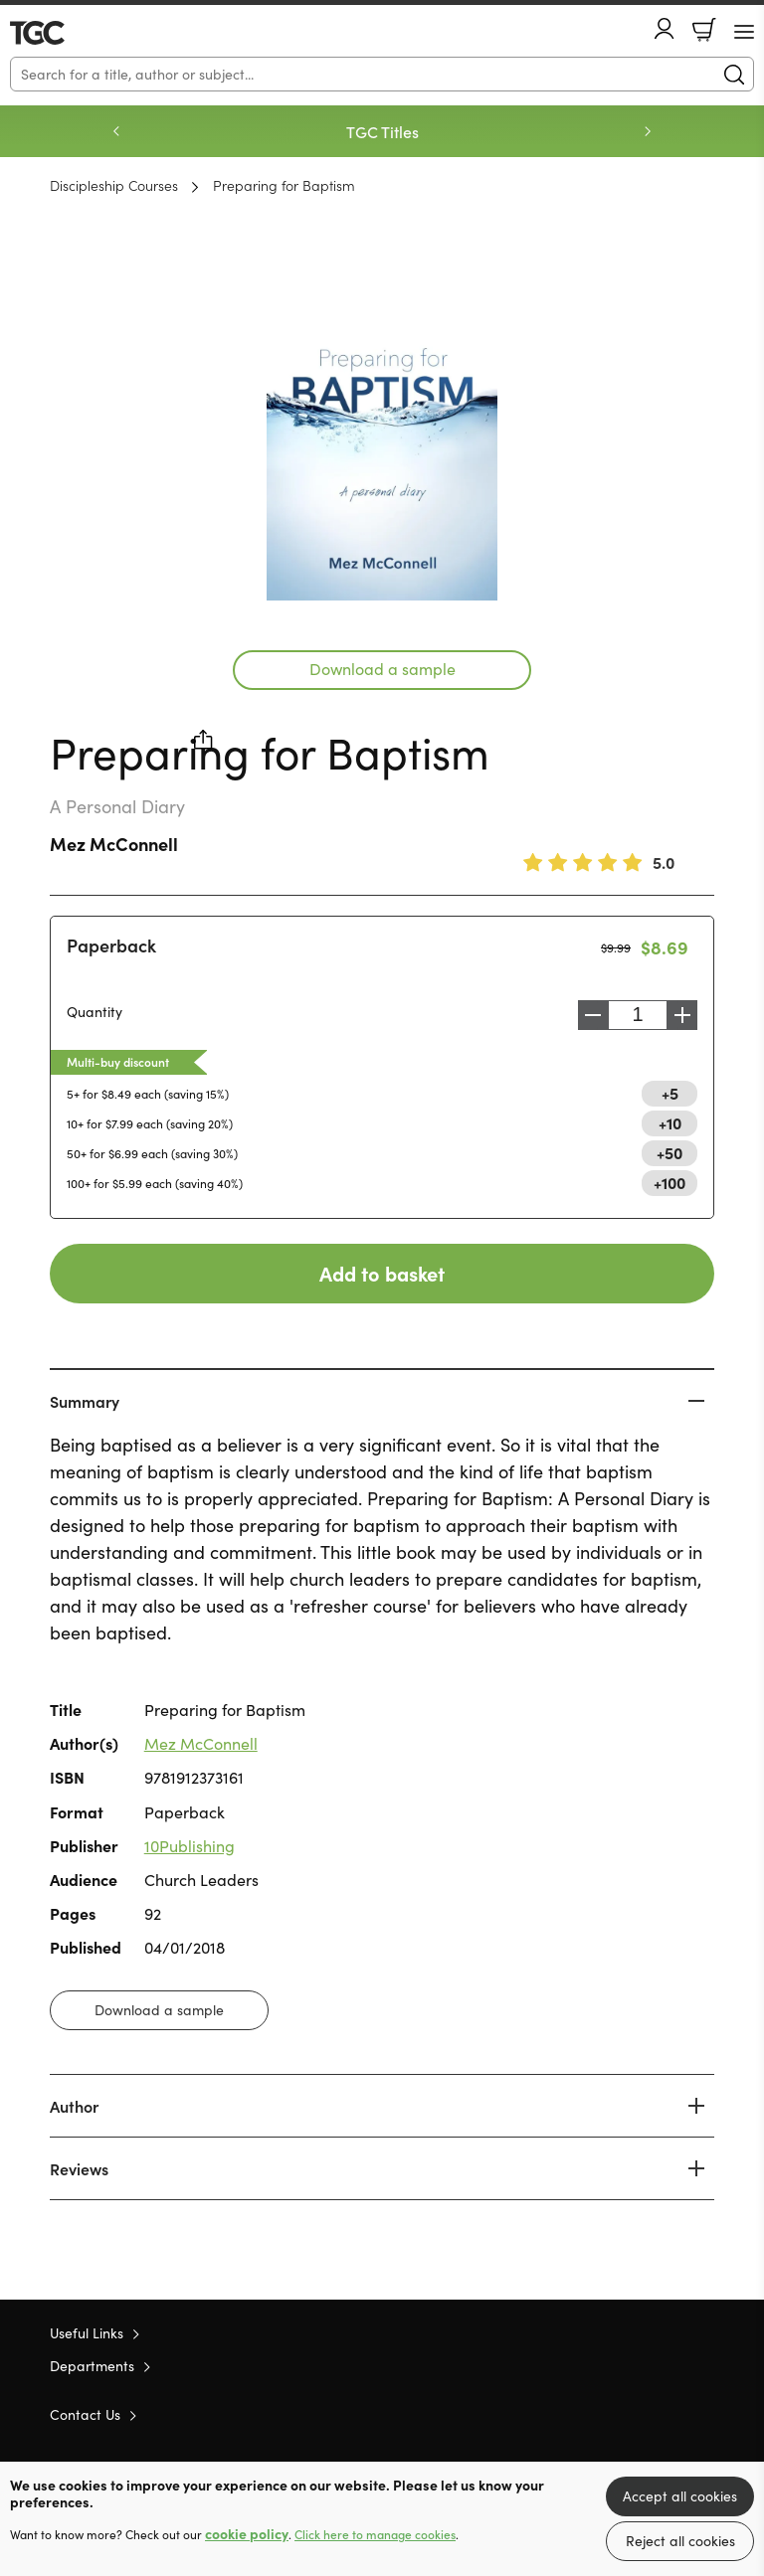  What do you see at coordinates (284, 185) in the screenshot?
I see `Preparing for Baptism` at bounding box center [284, 185].